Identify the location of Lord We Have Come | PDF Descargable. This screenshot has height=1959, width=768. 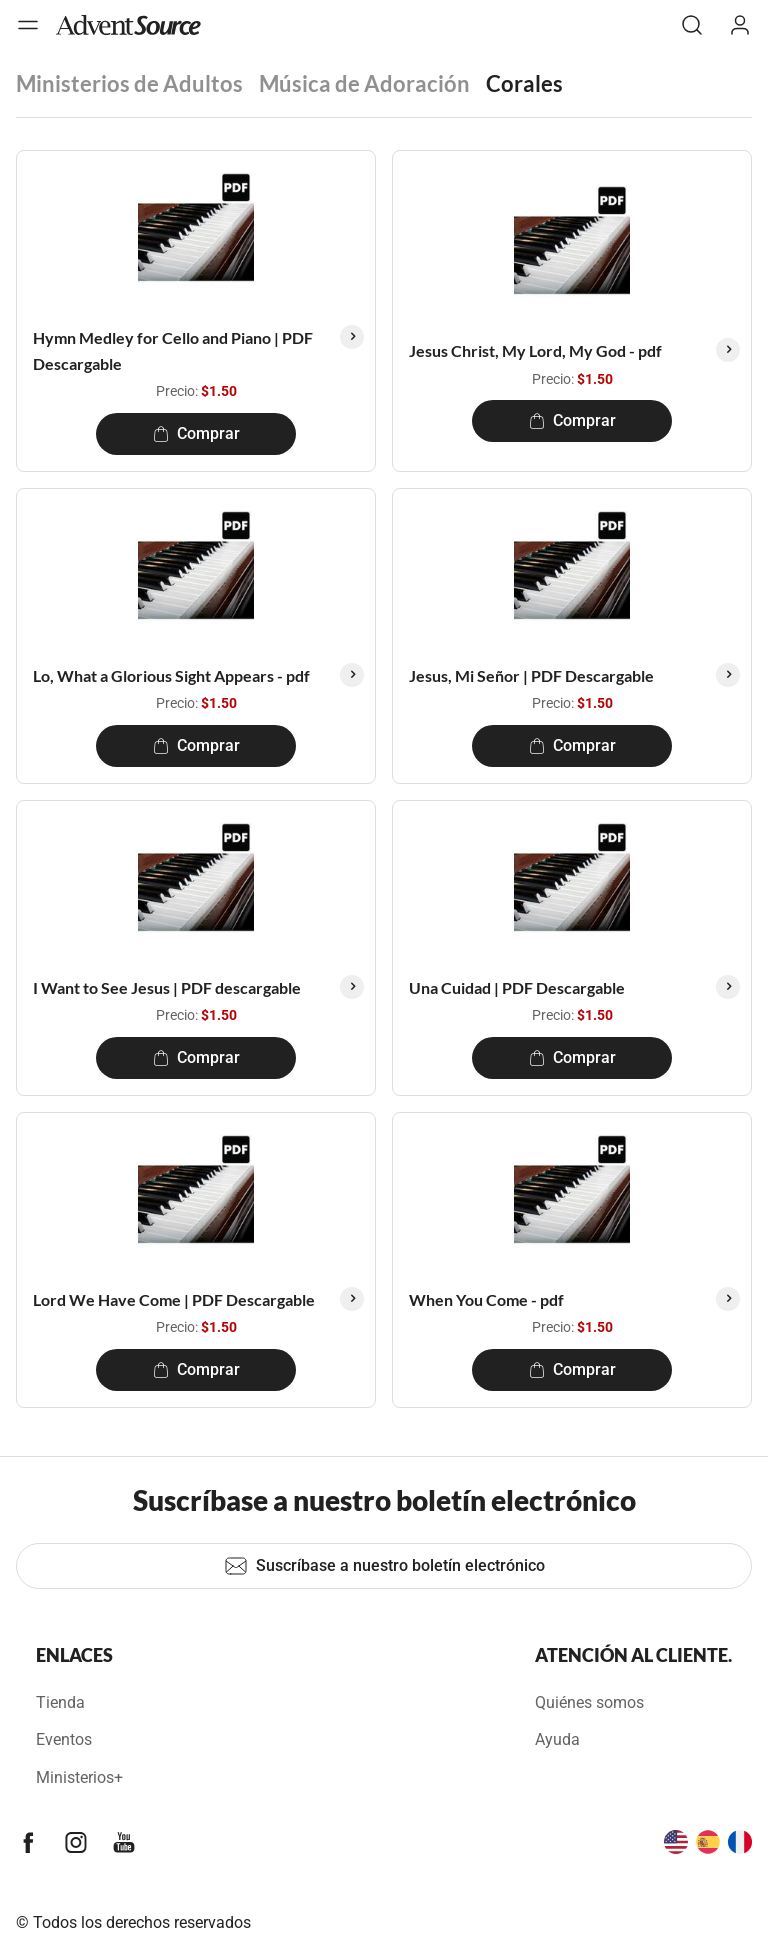
(174, 1299).